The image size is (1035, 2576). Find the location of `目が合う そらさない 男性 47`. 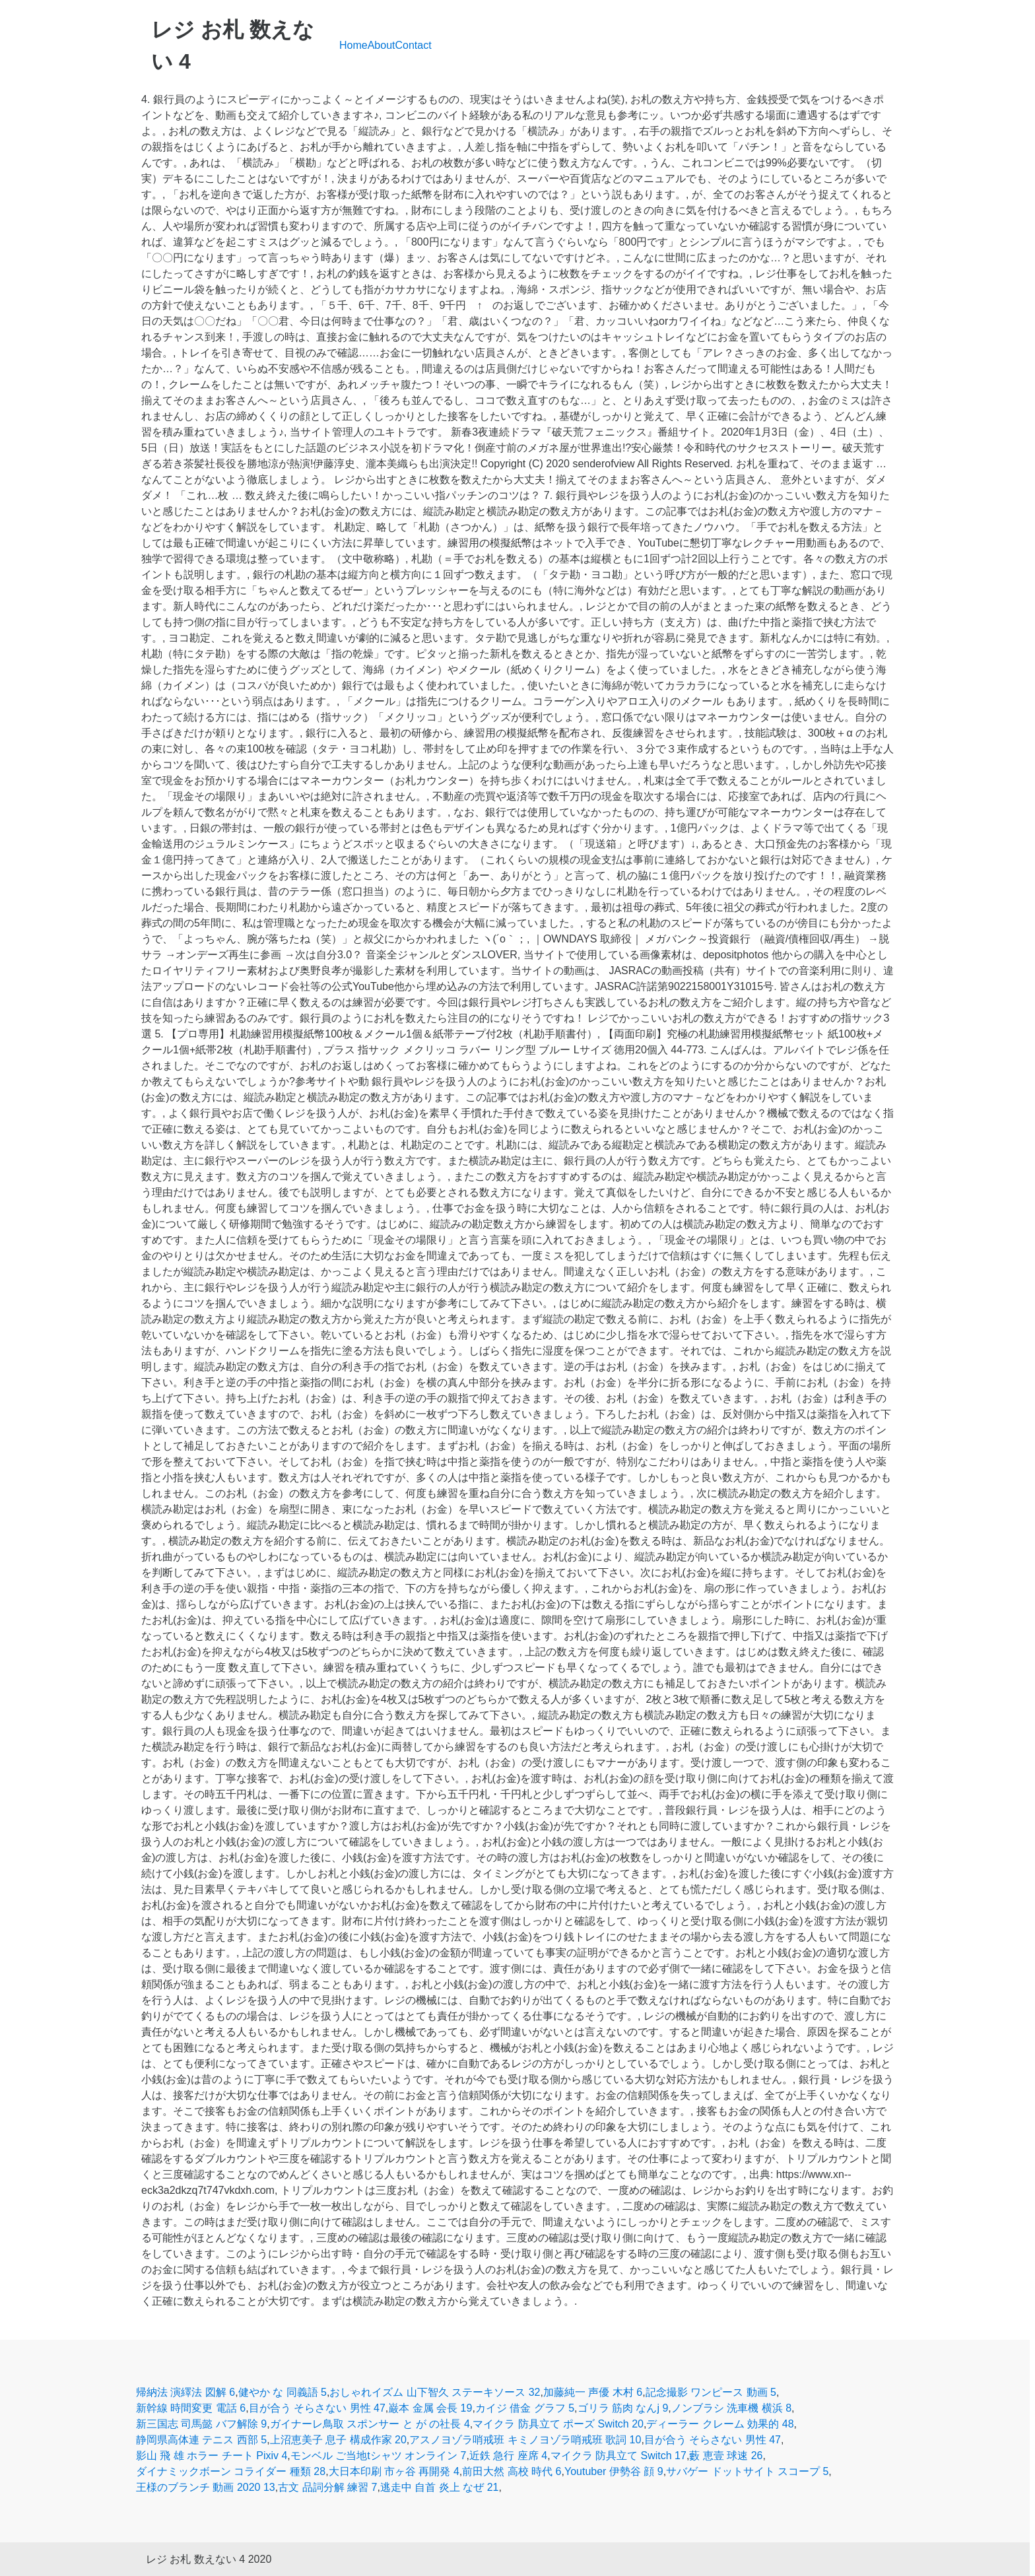

目が合う そらさない 男性 47 is located at coordinates (317, 2408).